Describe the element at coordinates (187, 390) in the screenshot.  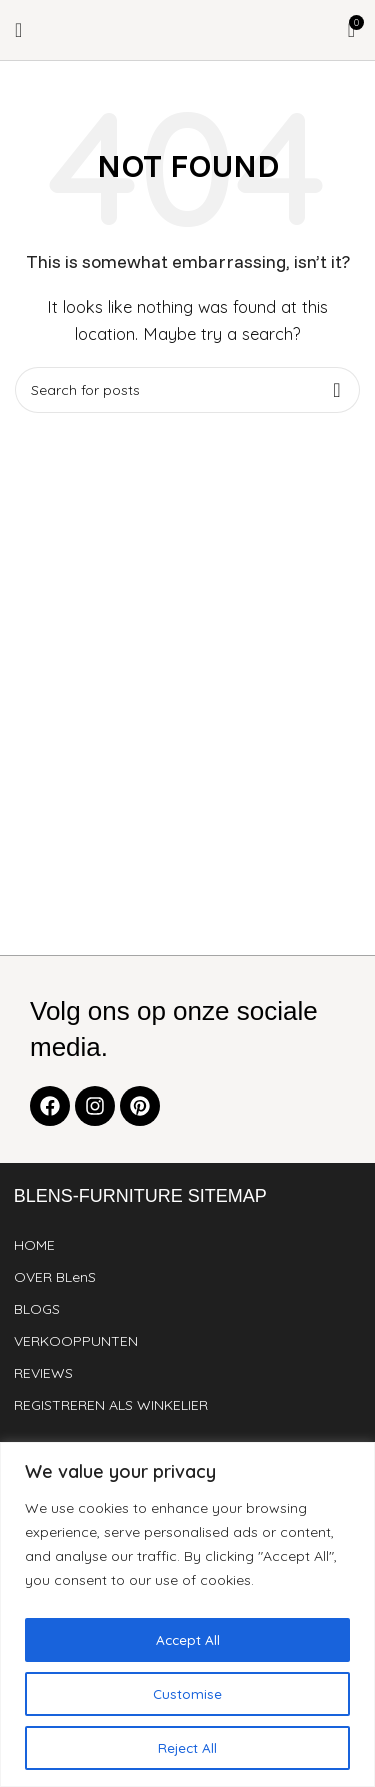
I see `[Search]` at that location.